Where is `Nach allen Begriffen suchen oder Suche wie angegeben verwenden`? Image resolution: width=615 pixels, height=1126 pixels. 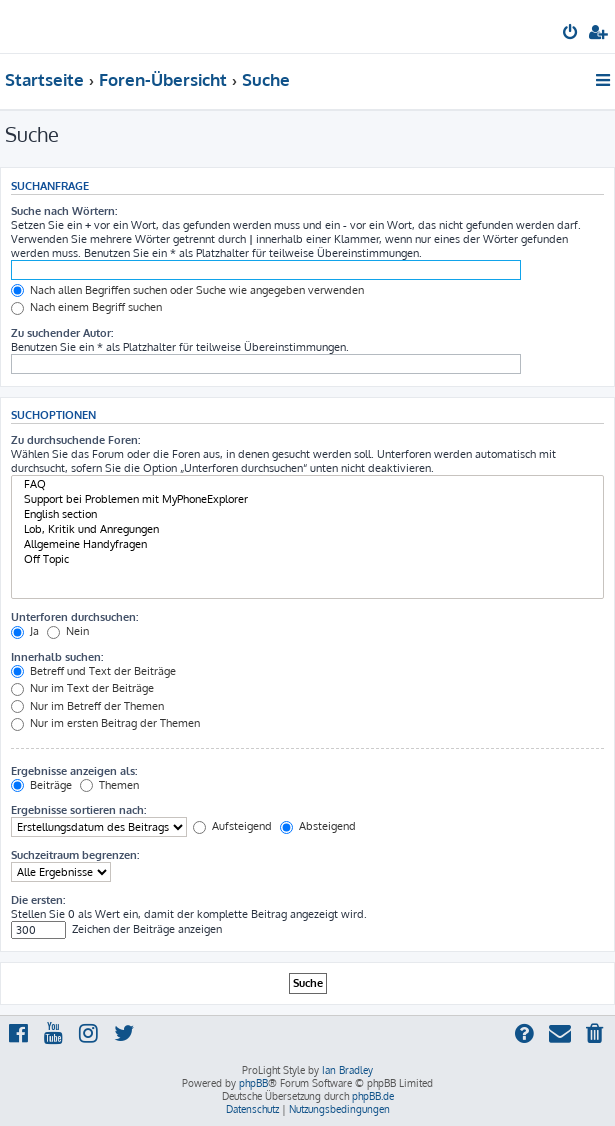 Nach allen Begriffen suchen oder Suche wie angegeben verwenden is located at coordinates (187, 290).